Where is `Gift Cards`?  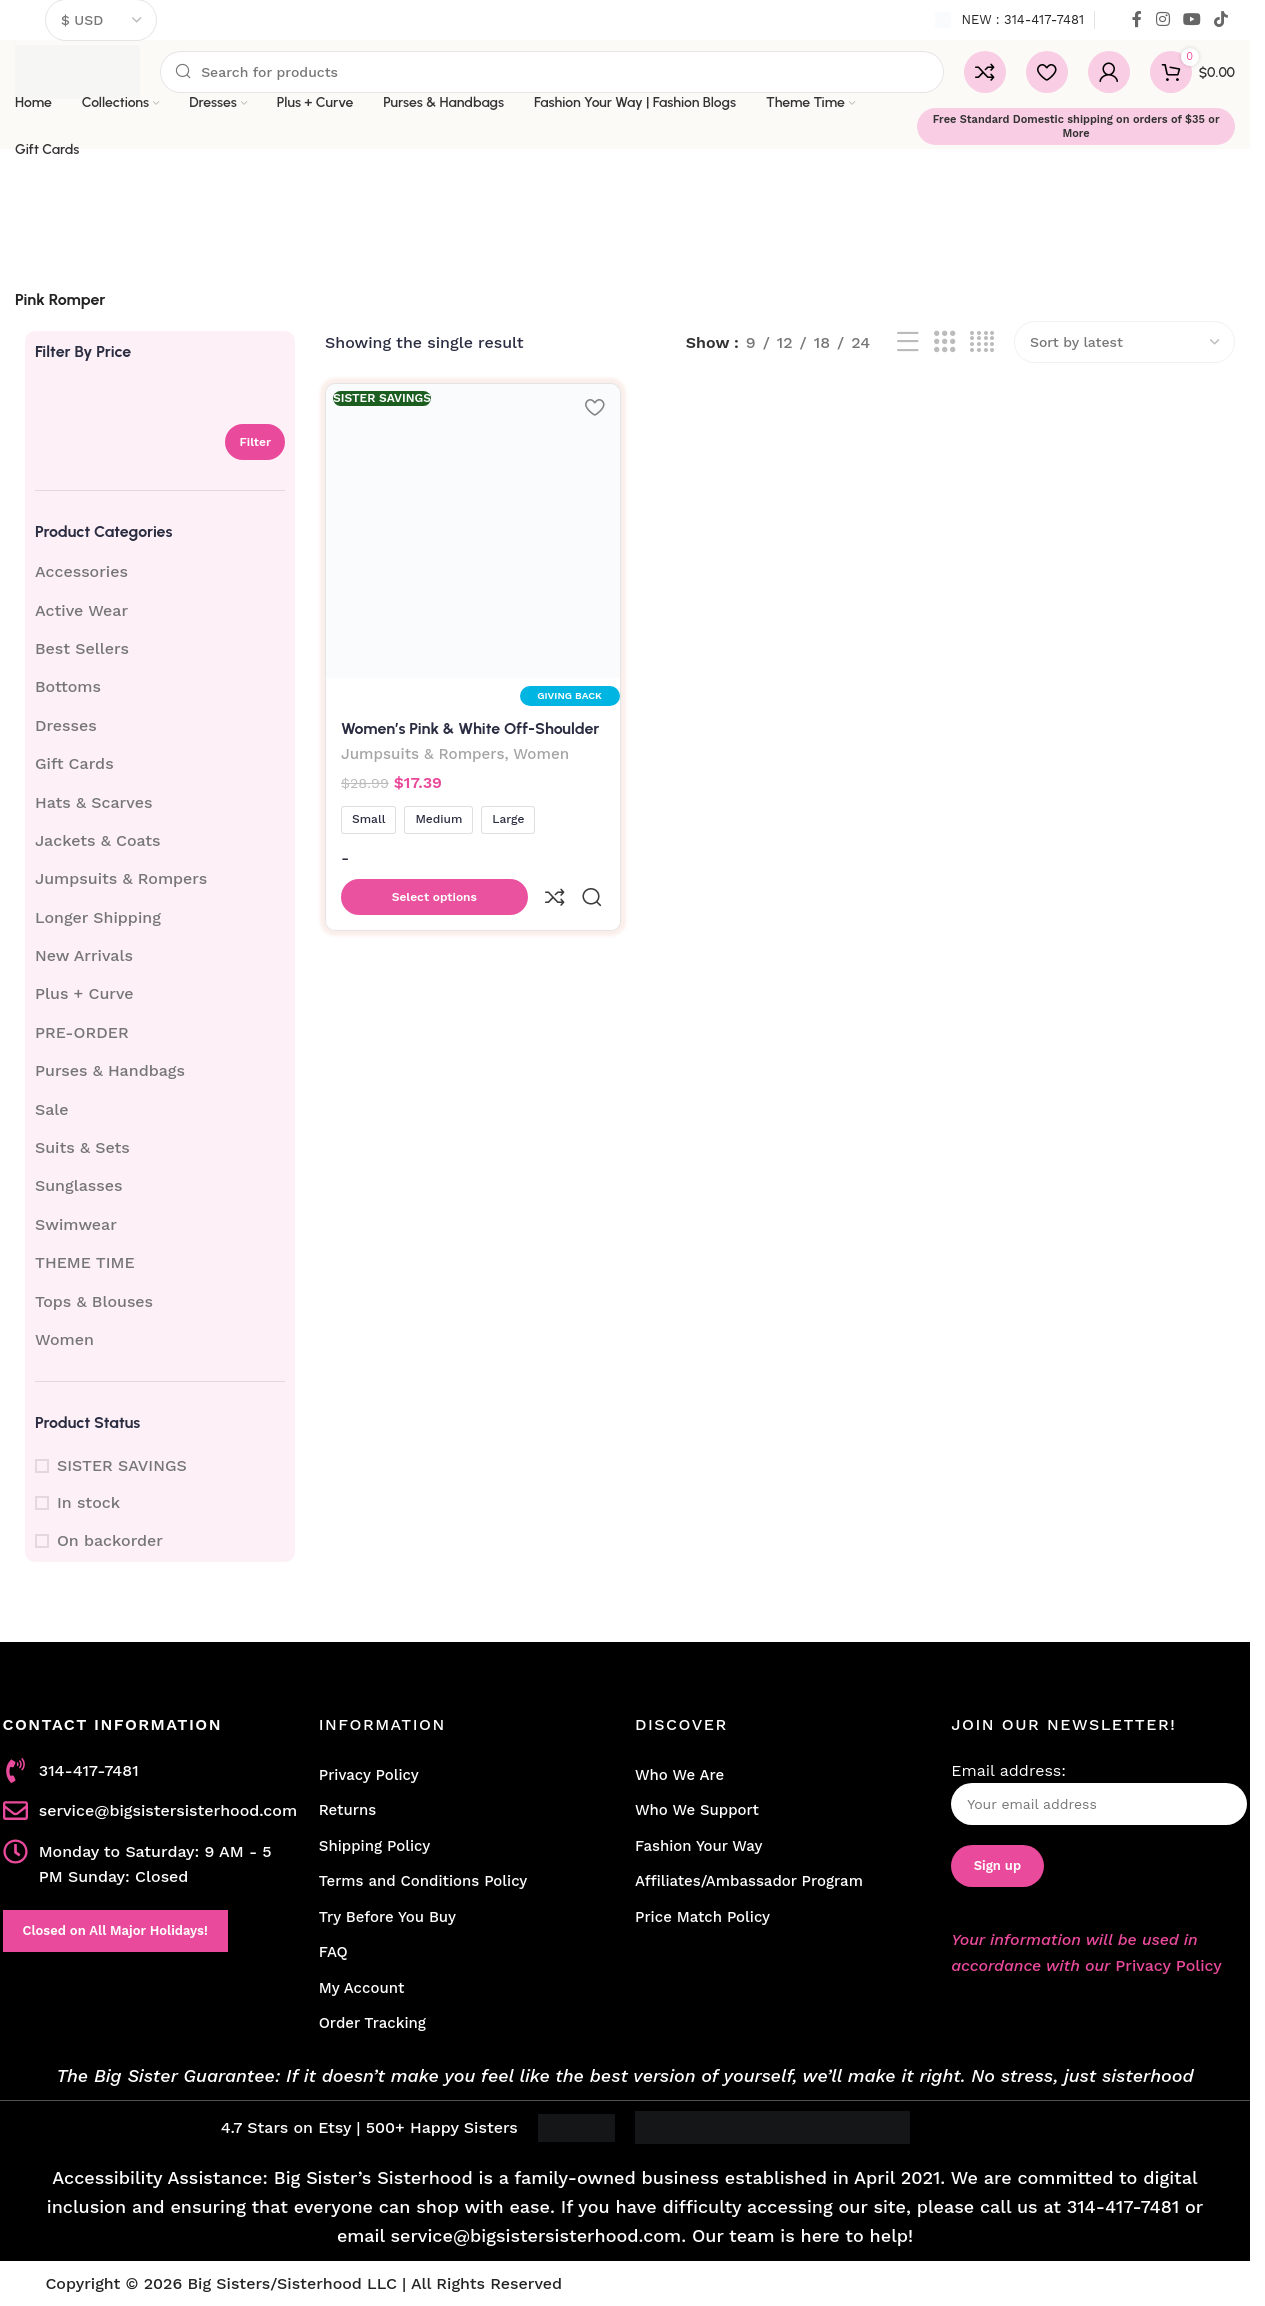
Gift Cards is located at coordinates (74, 763).